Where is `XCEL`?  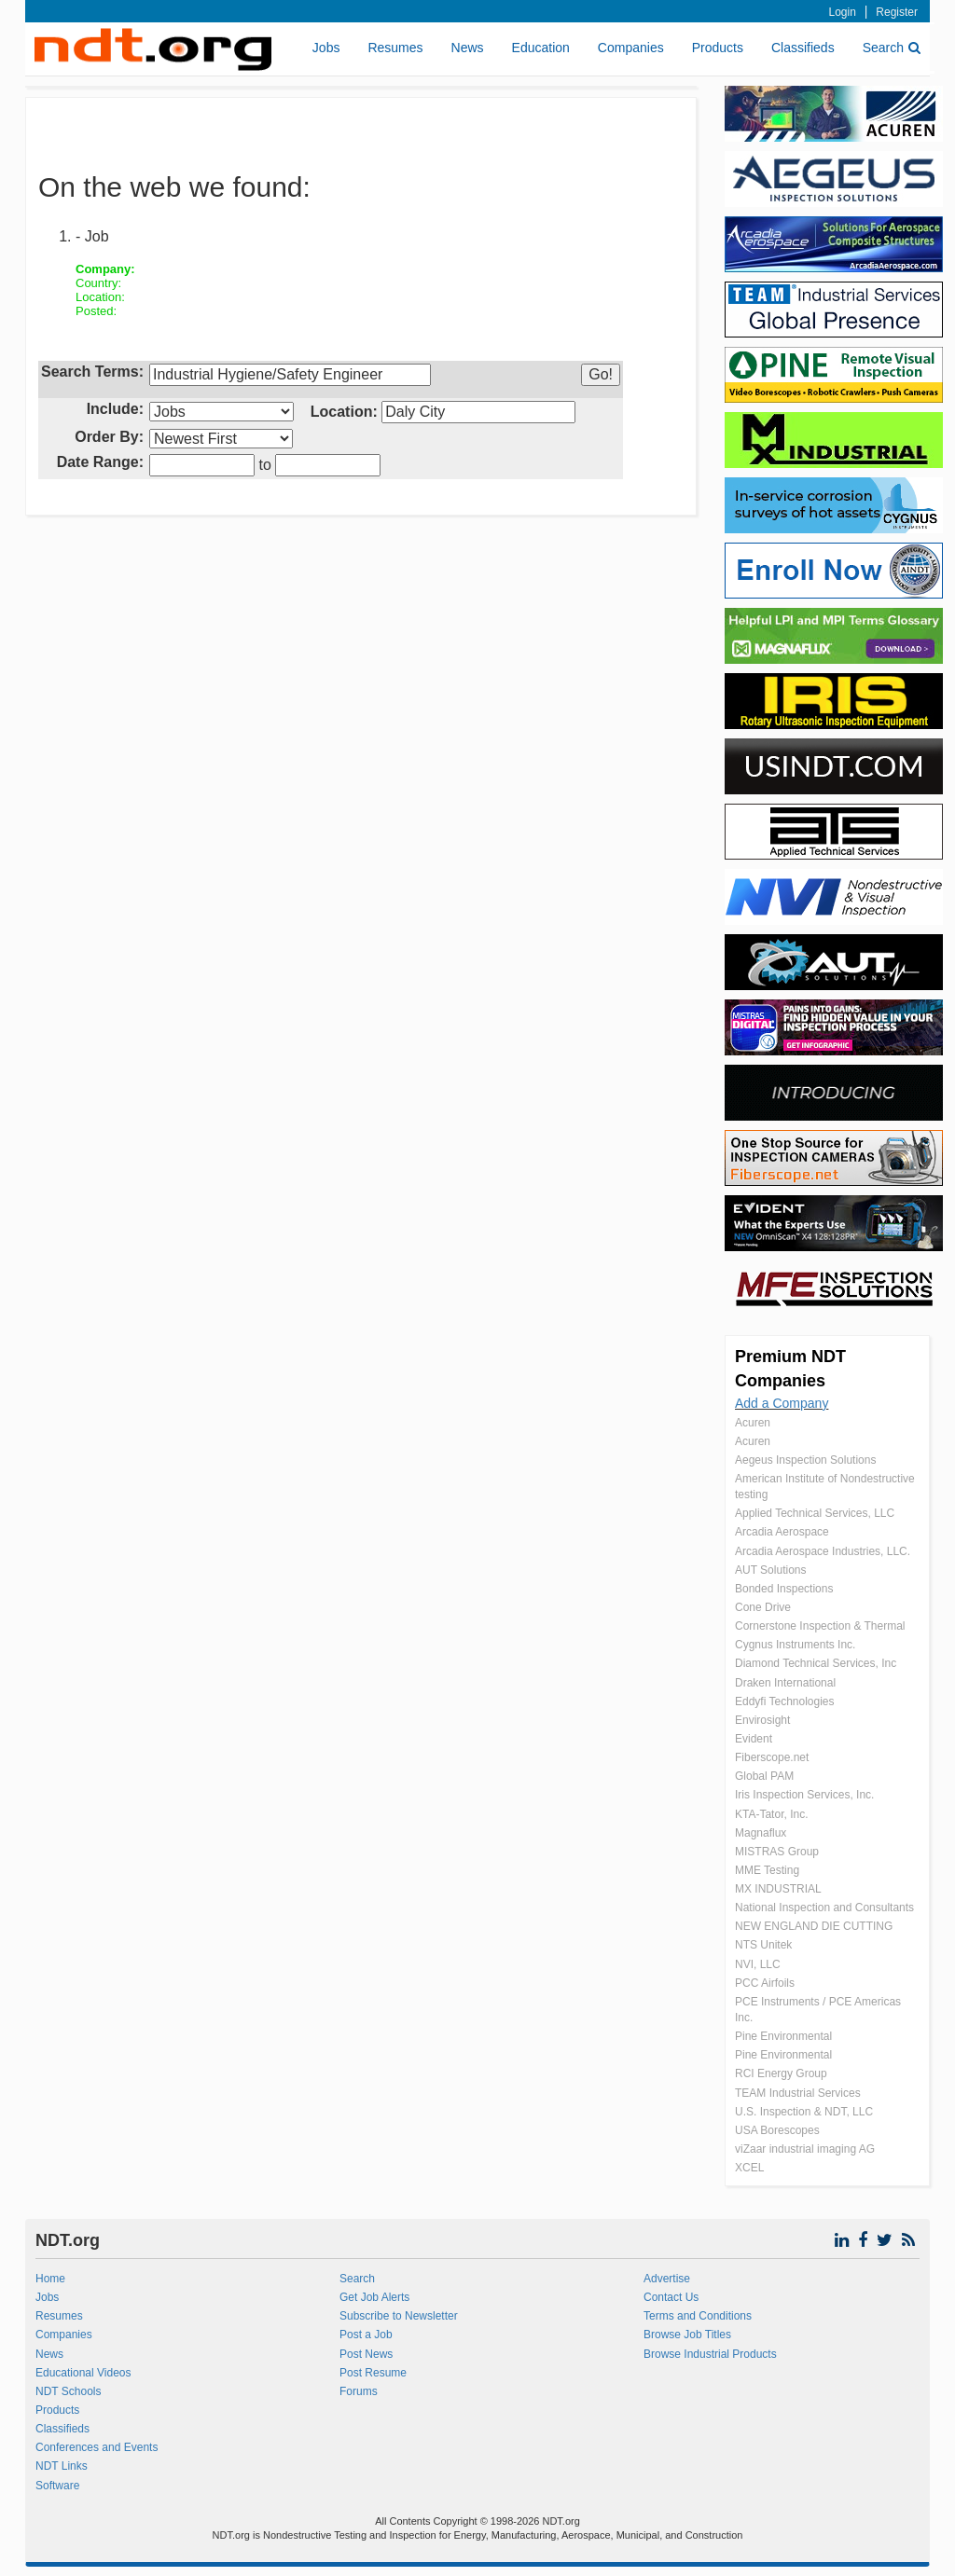
XCEL is located at coordinates (749, 2167).